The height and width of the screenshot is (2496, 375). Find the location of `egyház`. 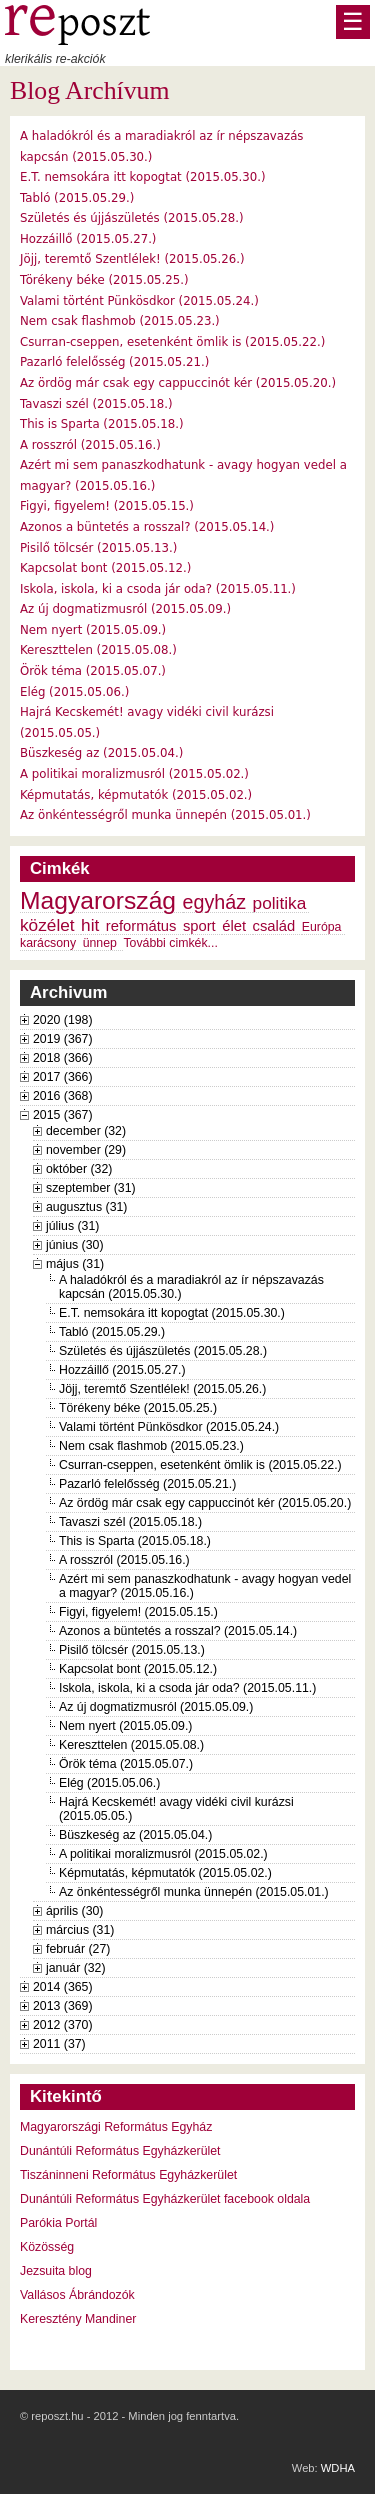

egyház is located at coordinates (215, 902).